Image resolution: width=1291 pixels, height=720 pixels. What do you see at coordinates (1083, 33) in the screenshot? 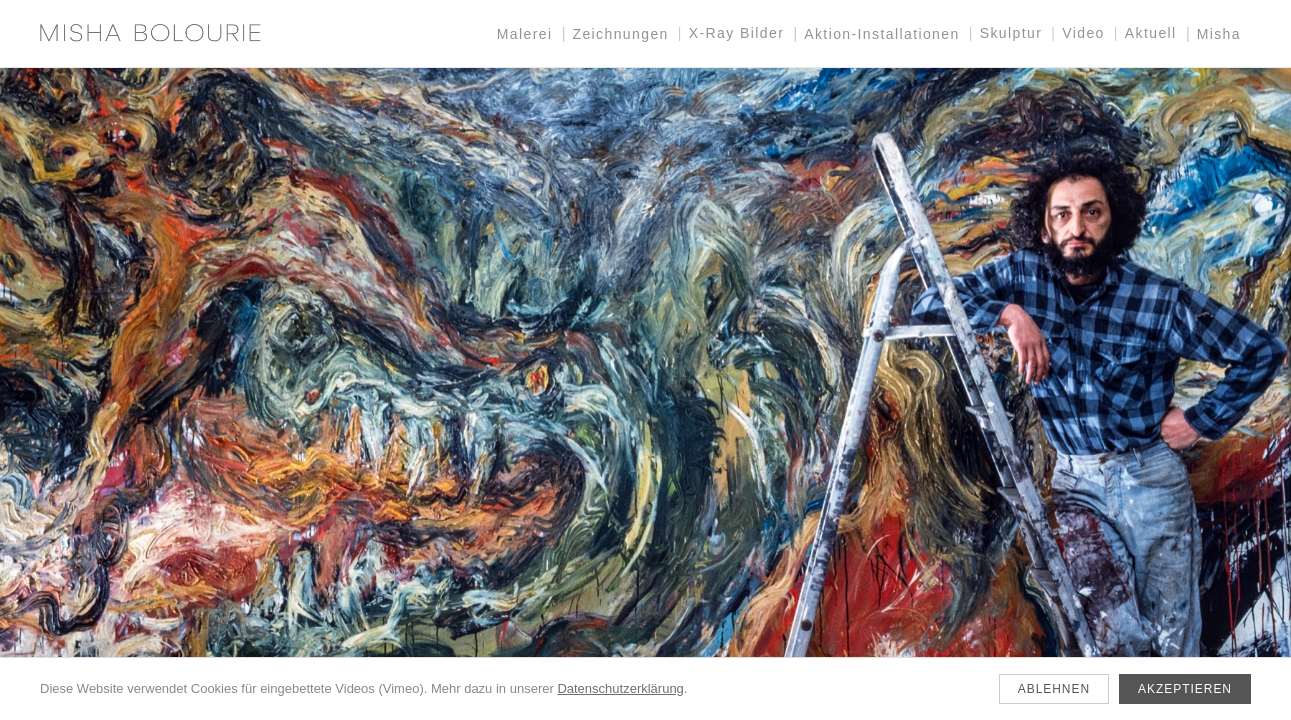
I see `Video` at bounding box center [1083, 33].